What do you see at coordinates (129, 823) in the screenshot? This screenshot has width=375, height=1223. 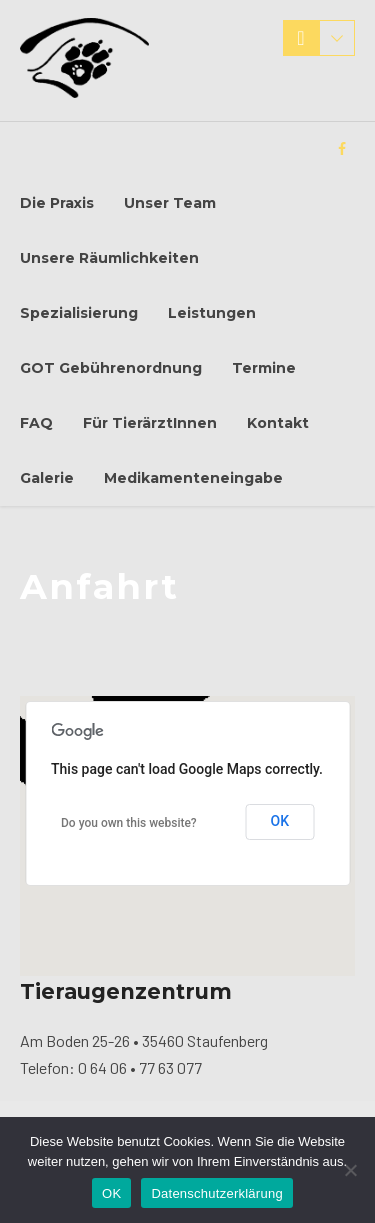 I see `Do you own this website?` at bounding box center [129, 823].